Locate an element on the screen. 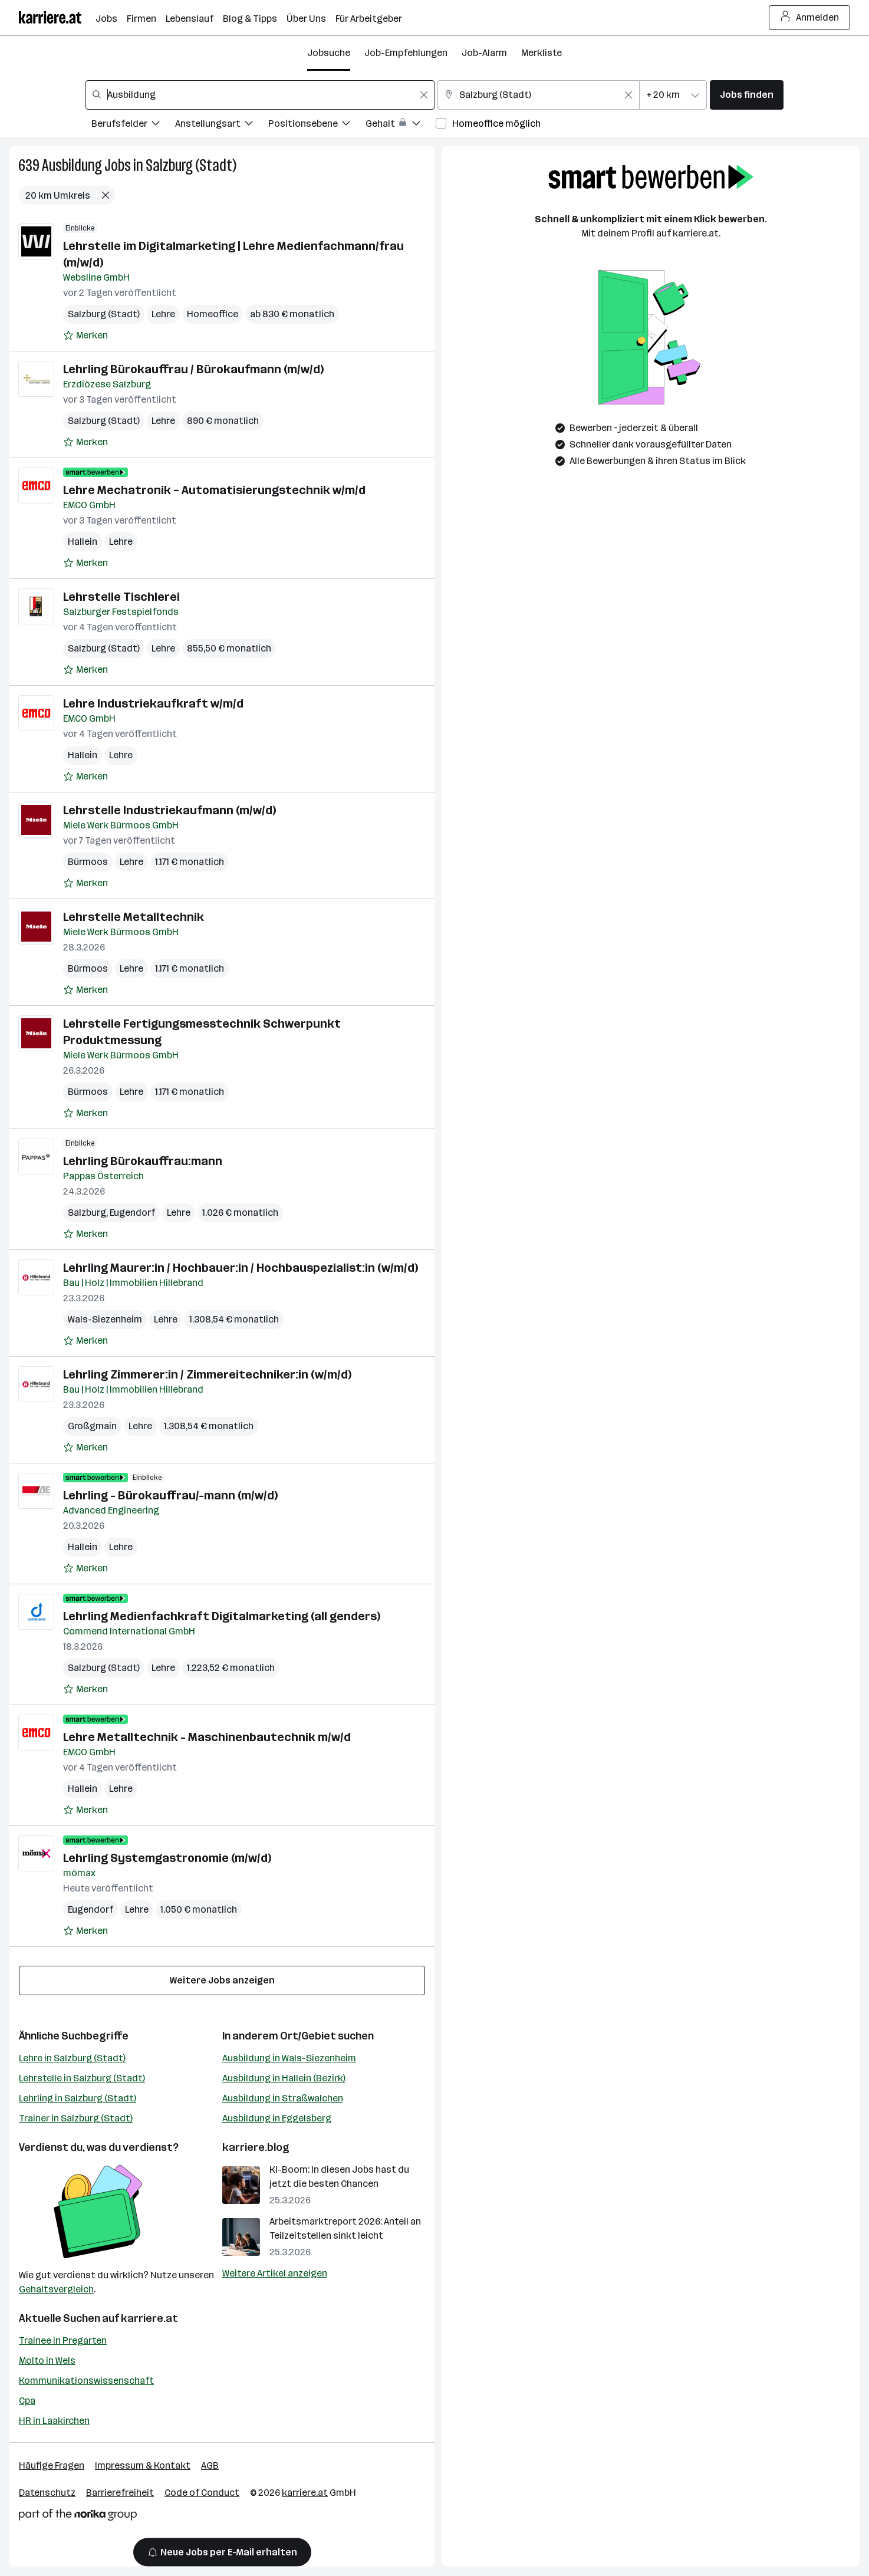  [Norika Group Logo] is located at coordinates (78, 2517).